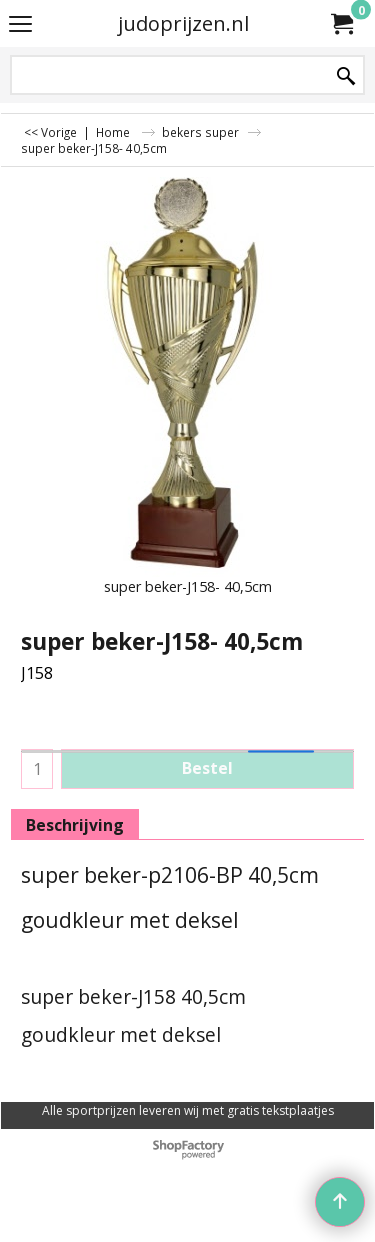  I want to click on judoprijzen.nl, so click(183, 23).